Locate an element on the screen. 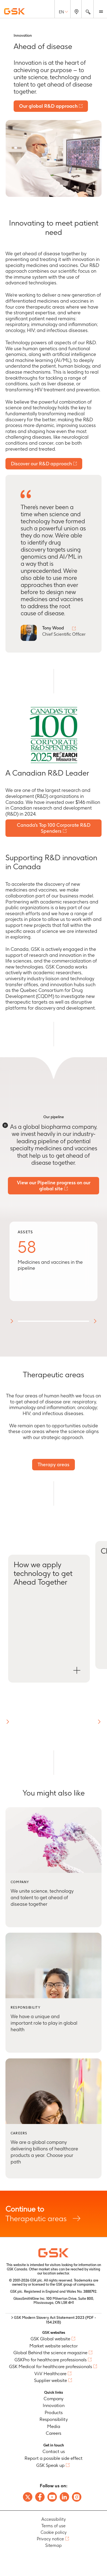  Global Behind the science magazine is located at coordinates (50, 2352).